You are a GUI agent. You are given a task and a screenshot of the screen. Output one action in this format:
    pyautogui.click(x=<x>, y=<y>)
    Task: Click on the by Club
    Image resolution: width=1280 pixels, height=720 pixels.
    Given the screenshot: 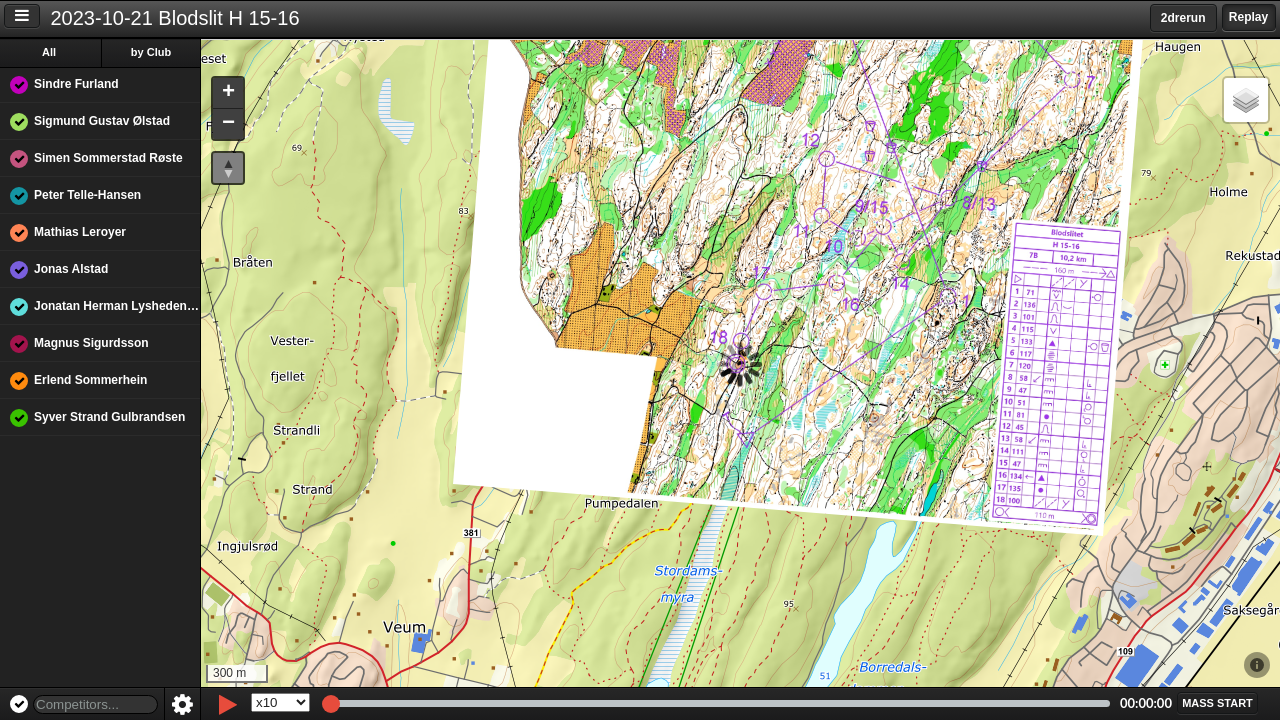 What is the action you would take?
    pyautogui.click(x=151, y=52)
    